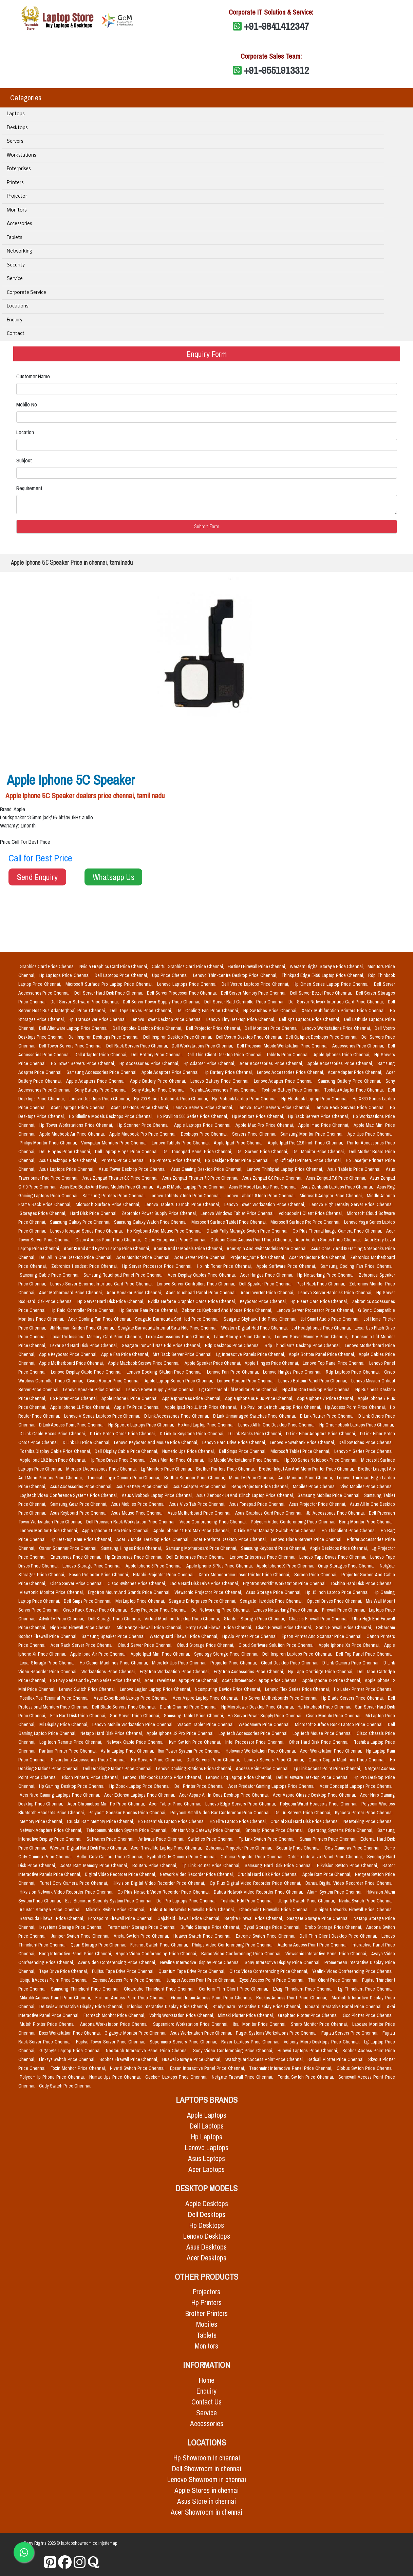  What do you see at coordinates (206, 2158) in the screenshot?
I see `Asus Laptops` at bounding box center [206, 2158].